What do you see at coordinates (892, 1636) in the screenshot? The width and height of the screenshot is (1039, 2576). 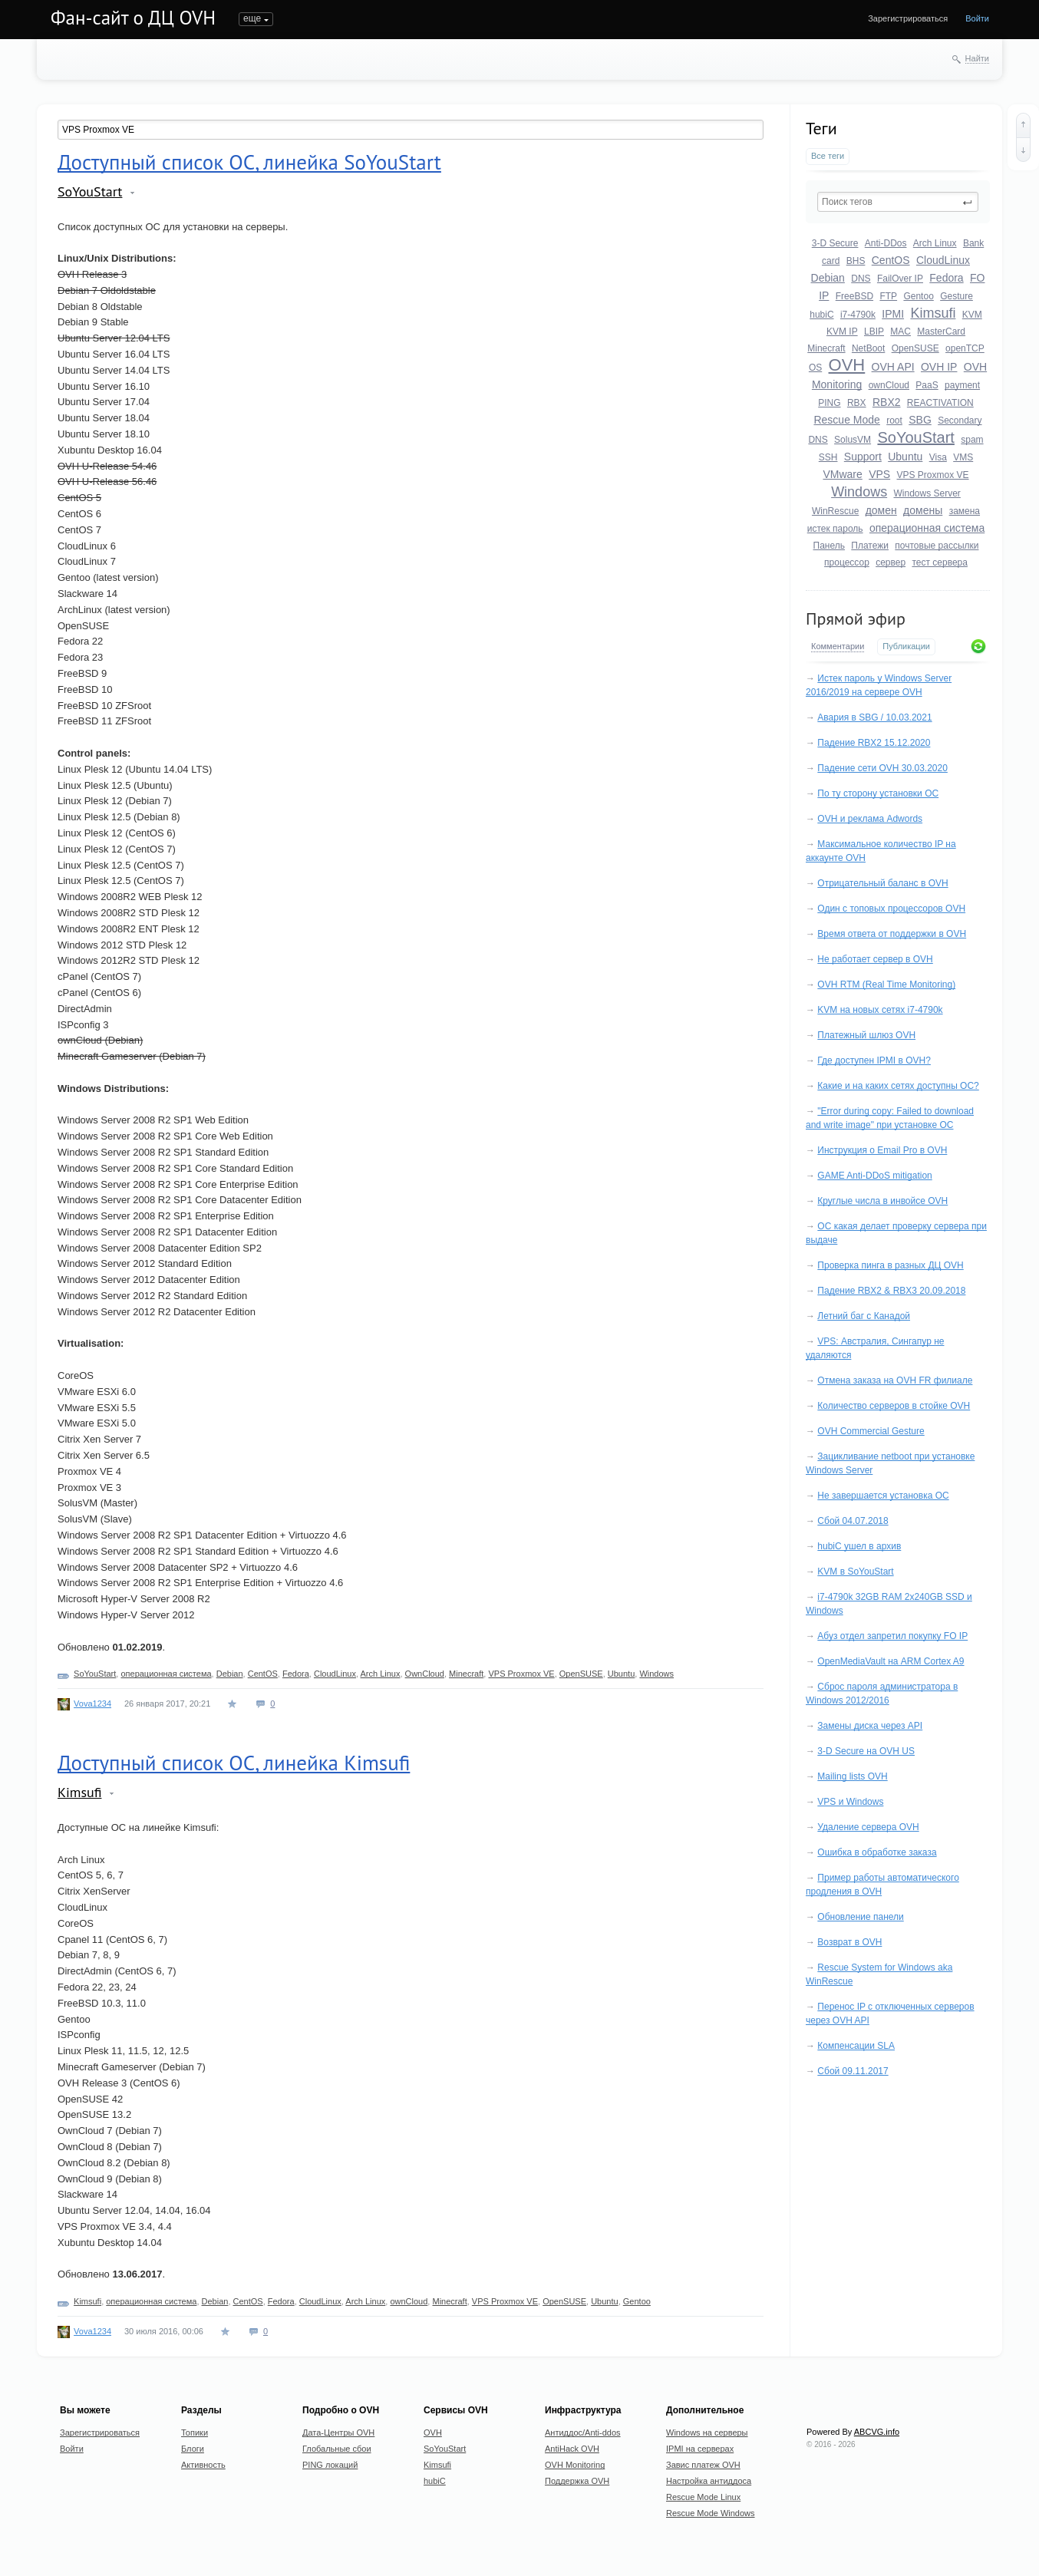 I see `Абуз отдел запретил покупку FO IP` at bounding box center [892, 1636].